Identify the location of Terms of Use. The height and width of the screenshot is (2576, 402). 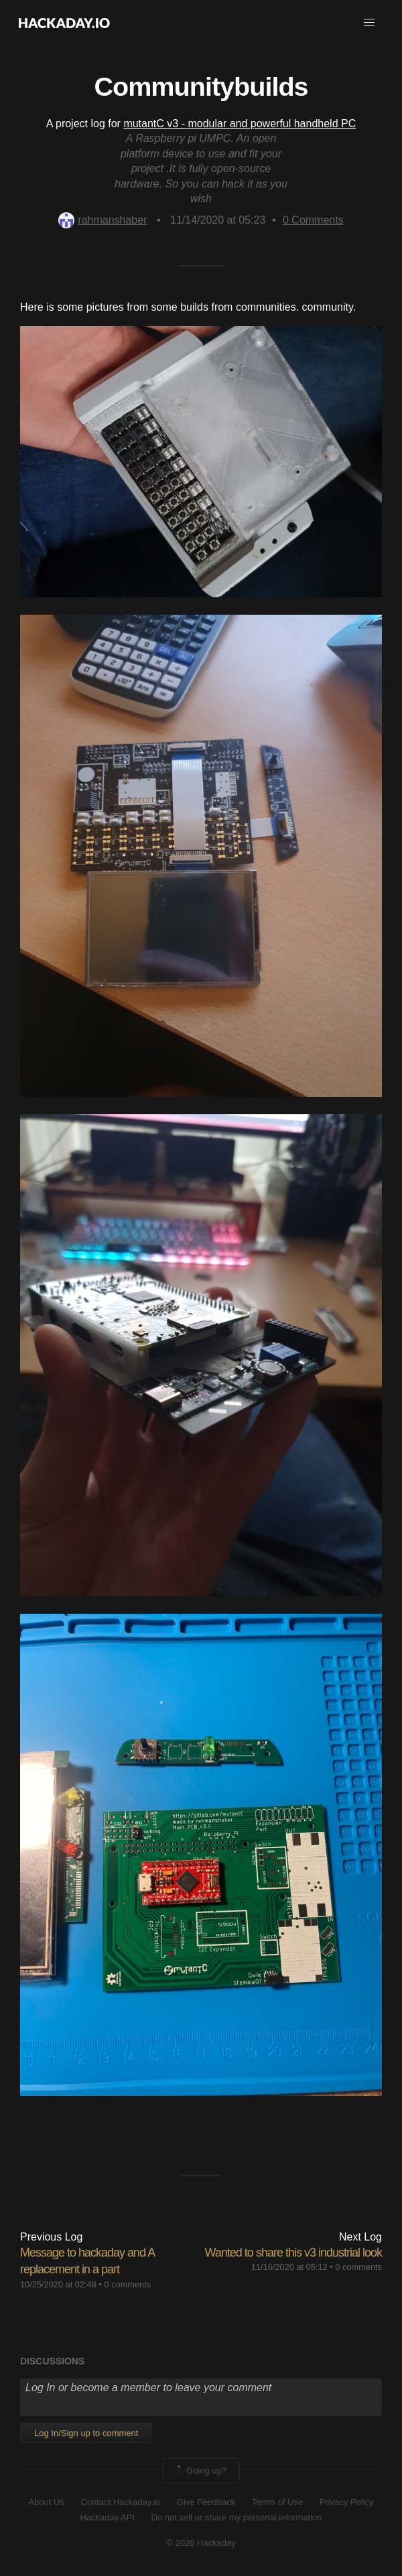
(278, 2502).